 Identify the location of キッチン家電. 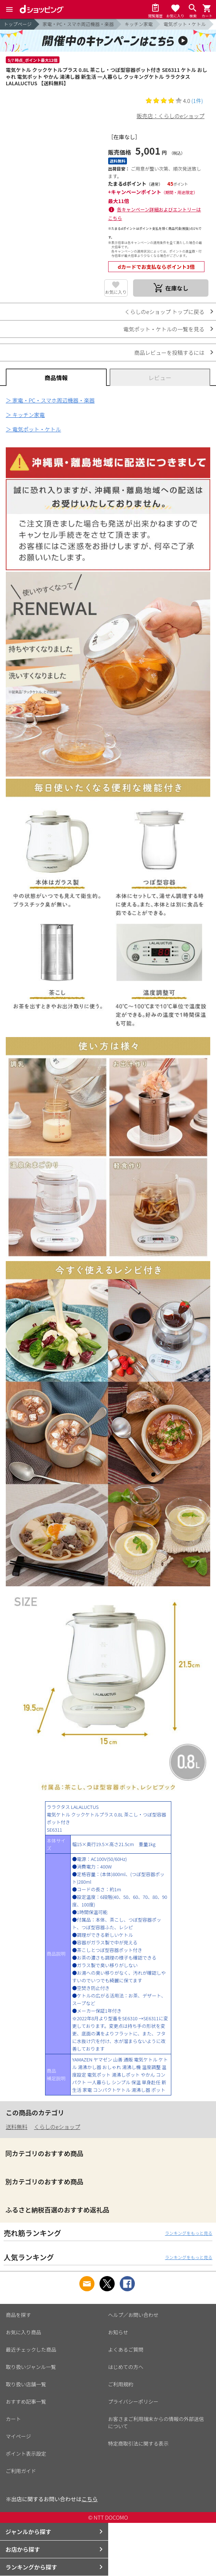
(138, 24).